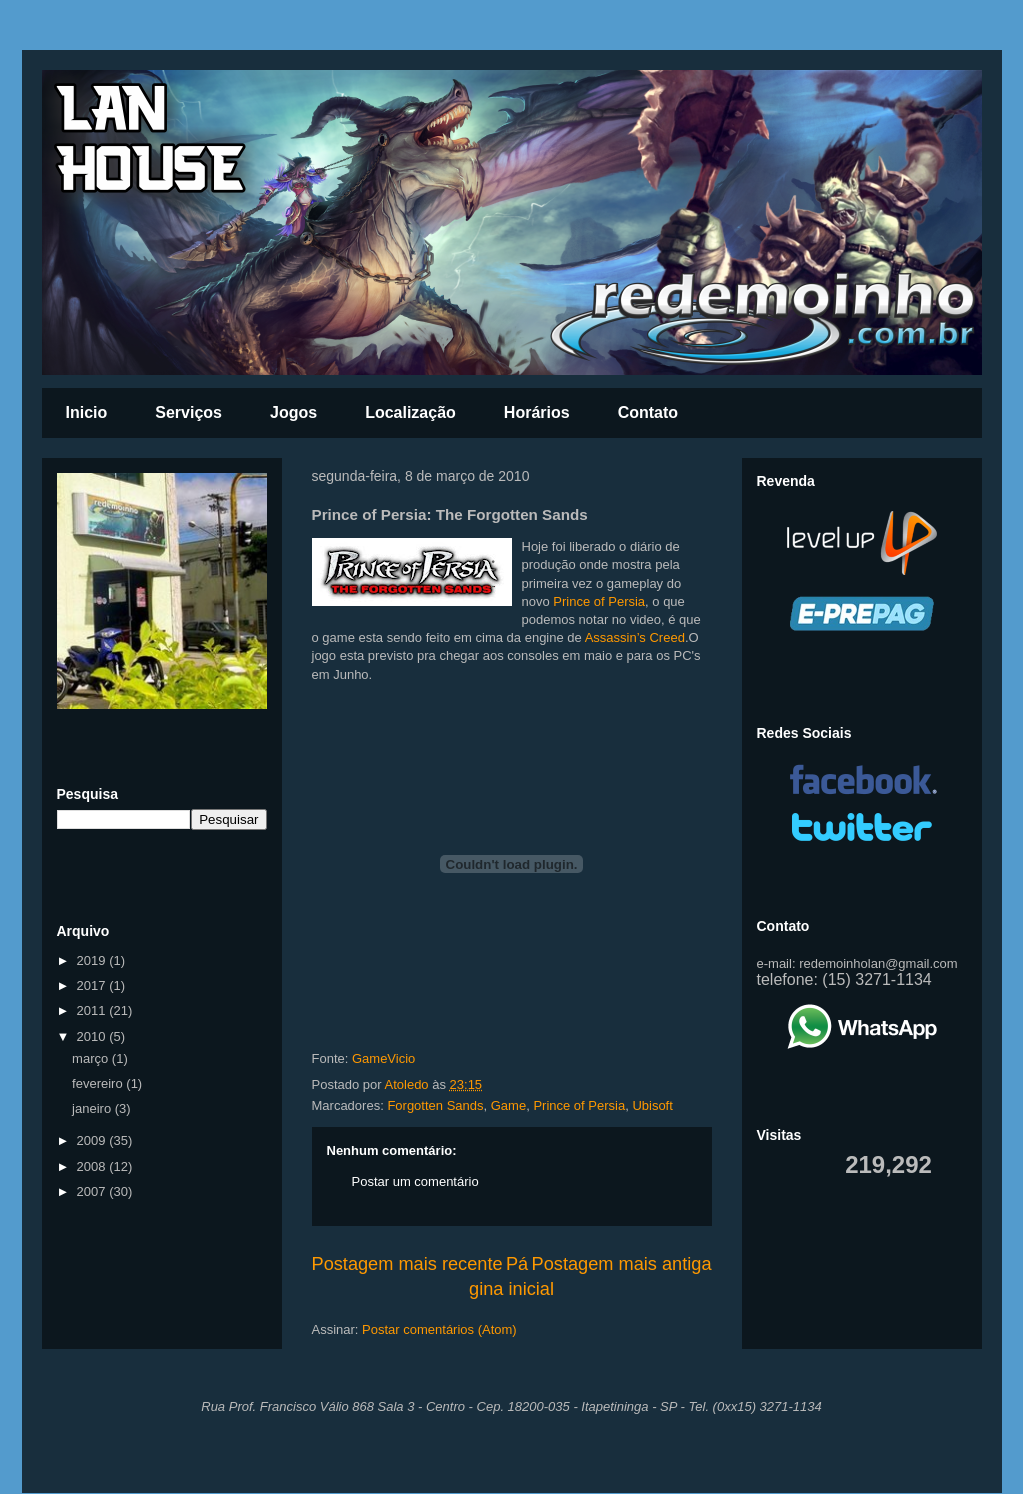  What do you see at coordinates (407, 1264) in the screenshot?
I see `Postagem mais recente` at bounding box center [407, 1264].